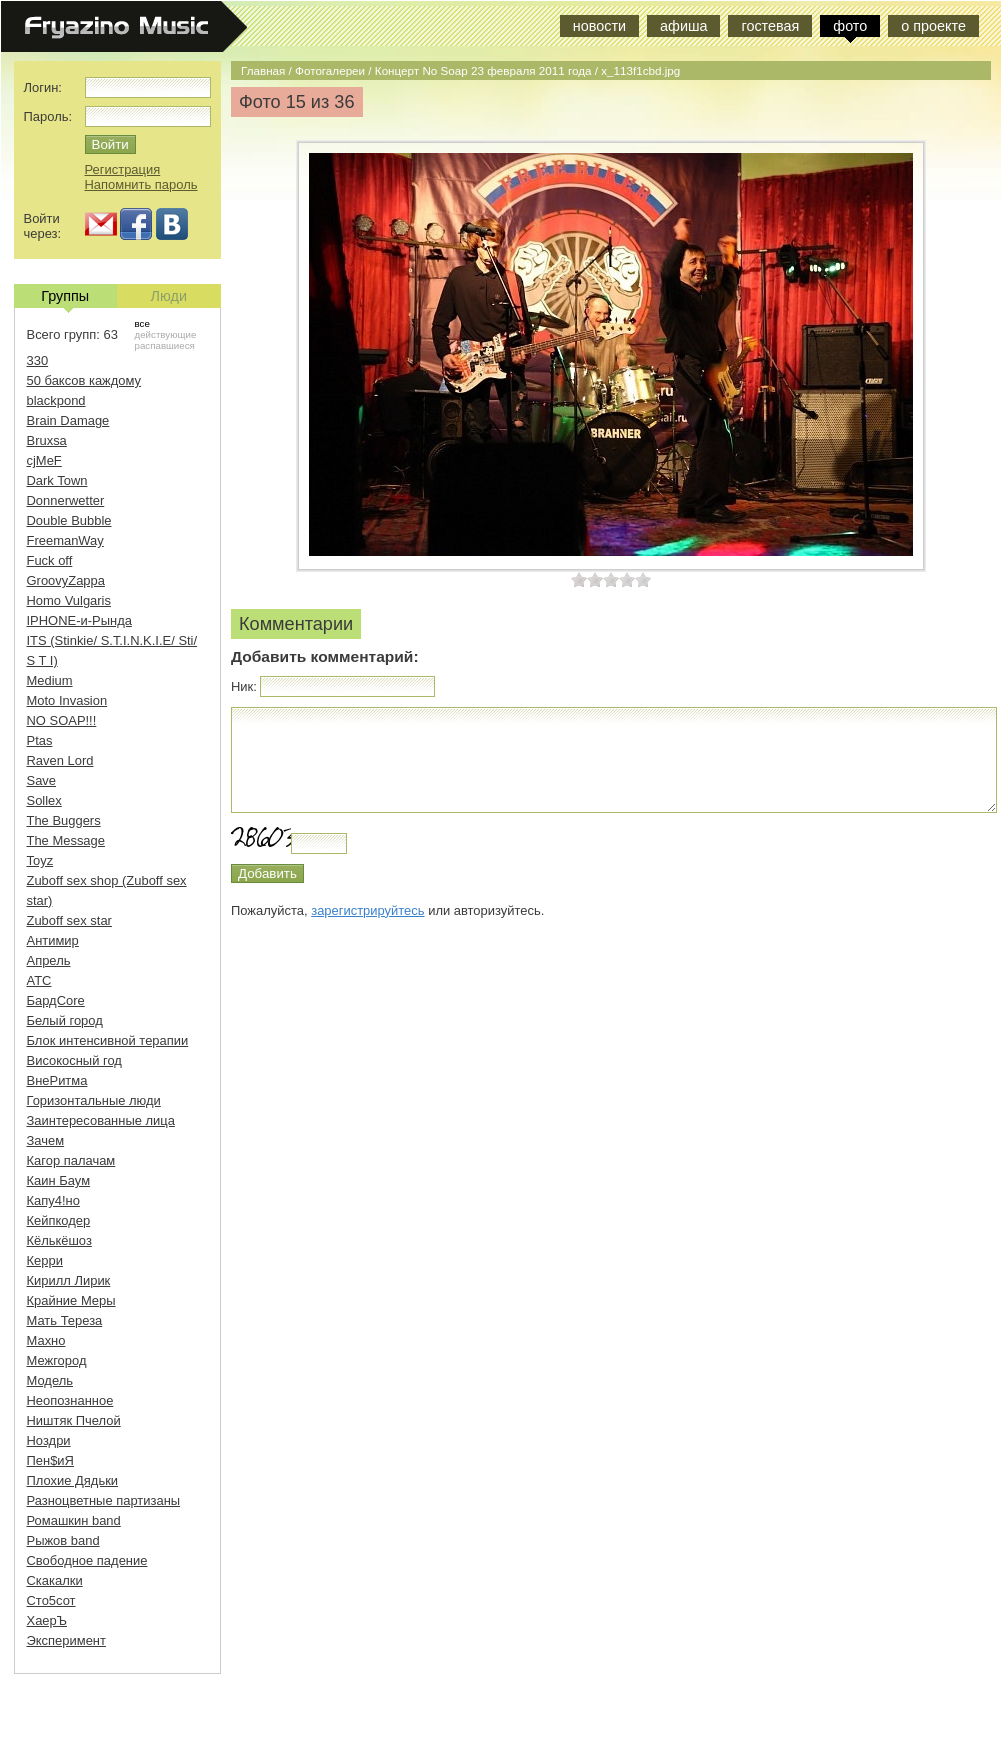 The image size is (1002, 1756). What do you see at coordinates (74, 1520) in the screenshot?
I see `Ромашкин band` at bounding box center [74, 1520].